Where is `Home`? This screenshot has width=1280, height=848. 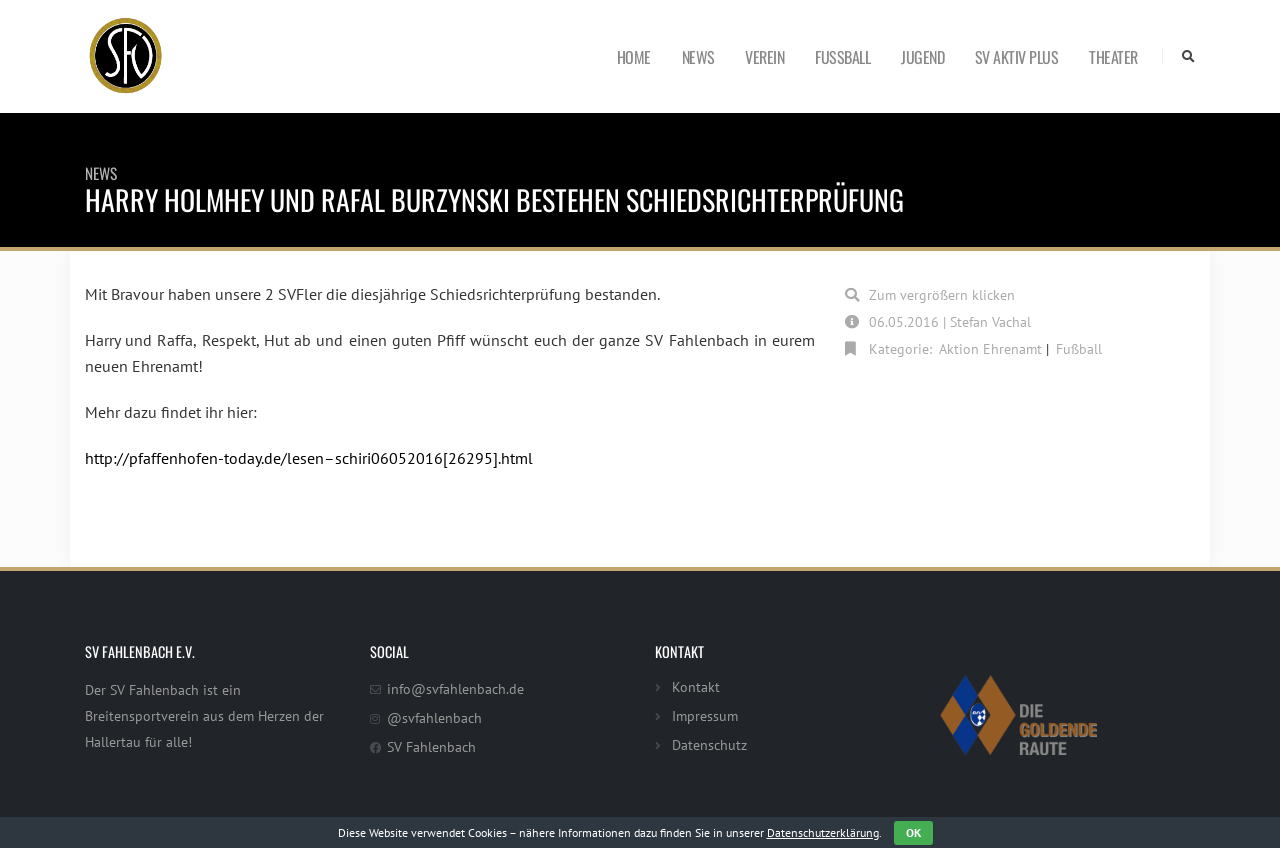
Home is located at coordinates (634, 57).